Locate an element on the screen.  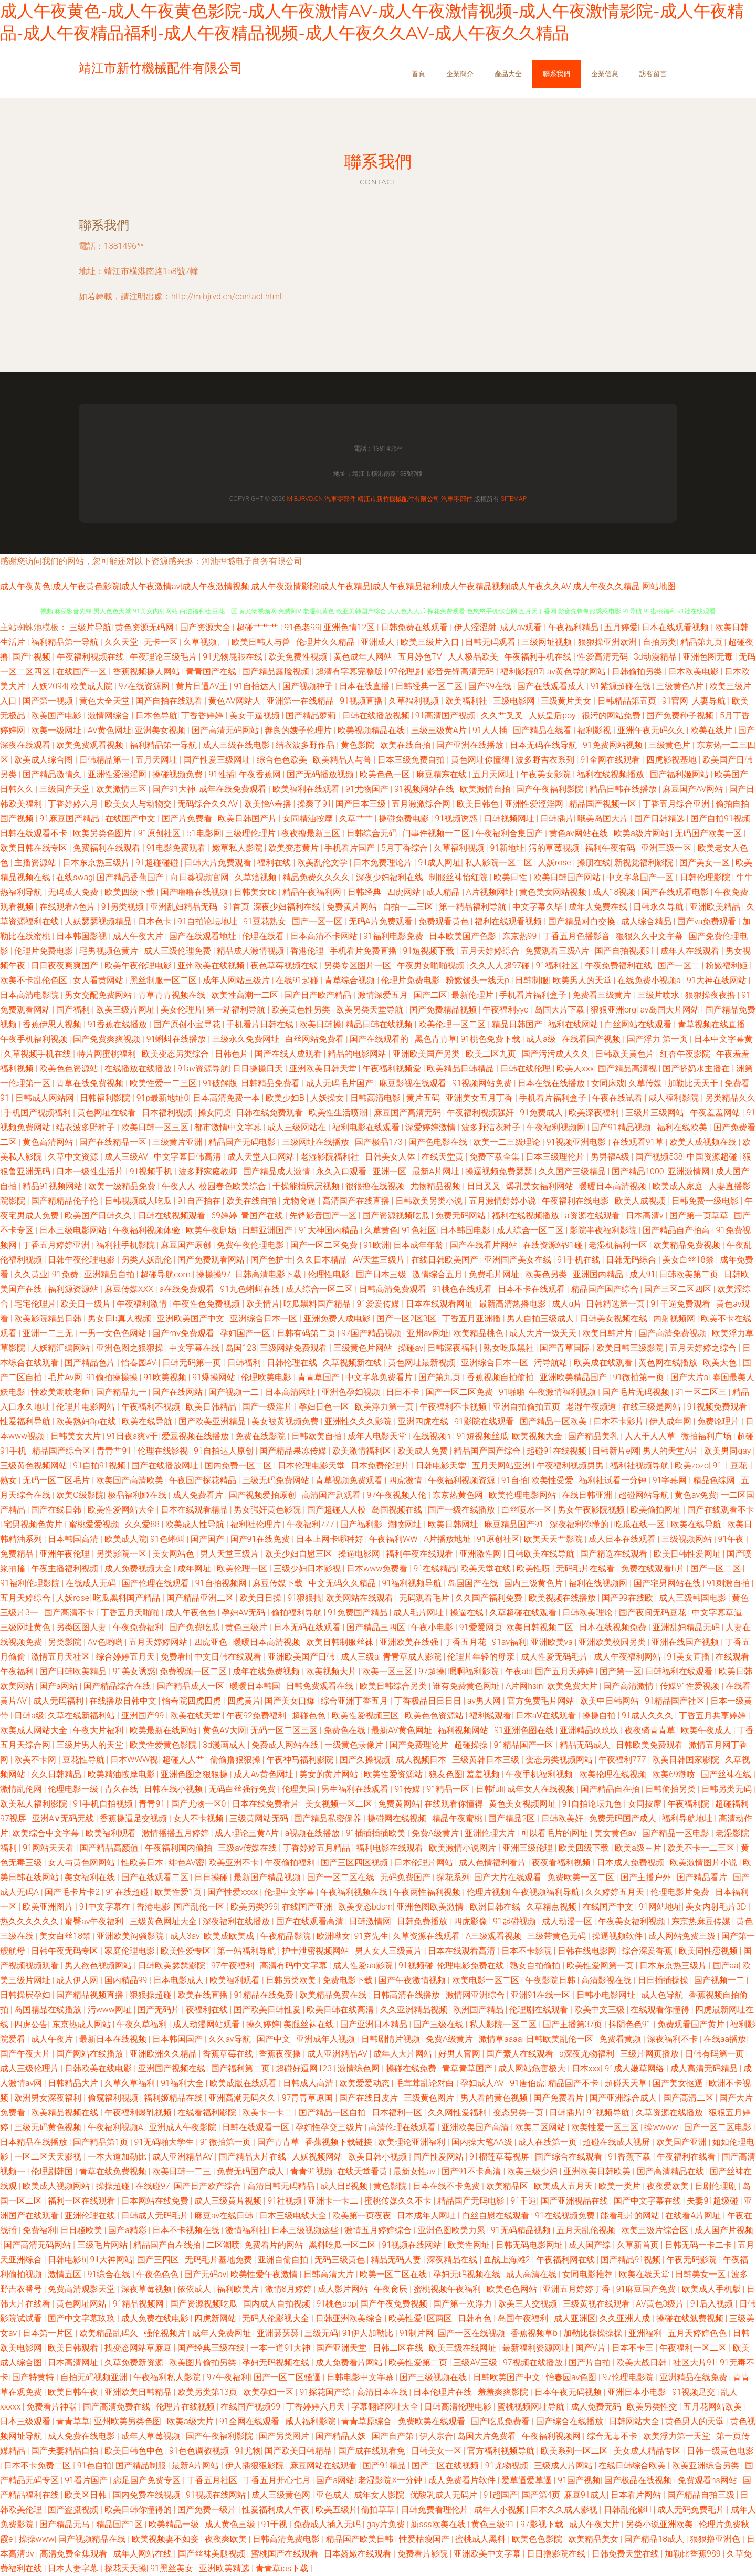
日韩福利 is located at coordinates (245, 1363).